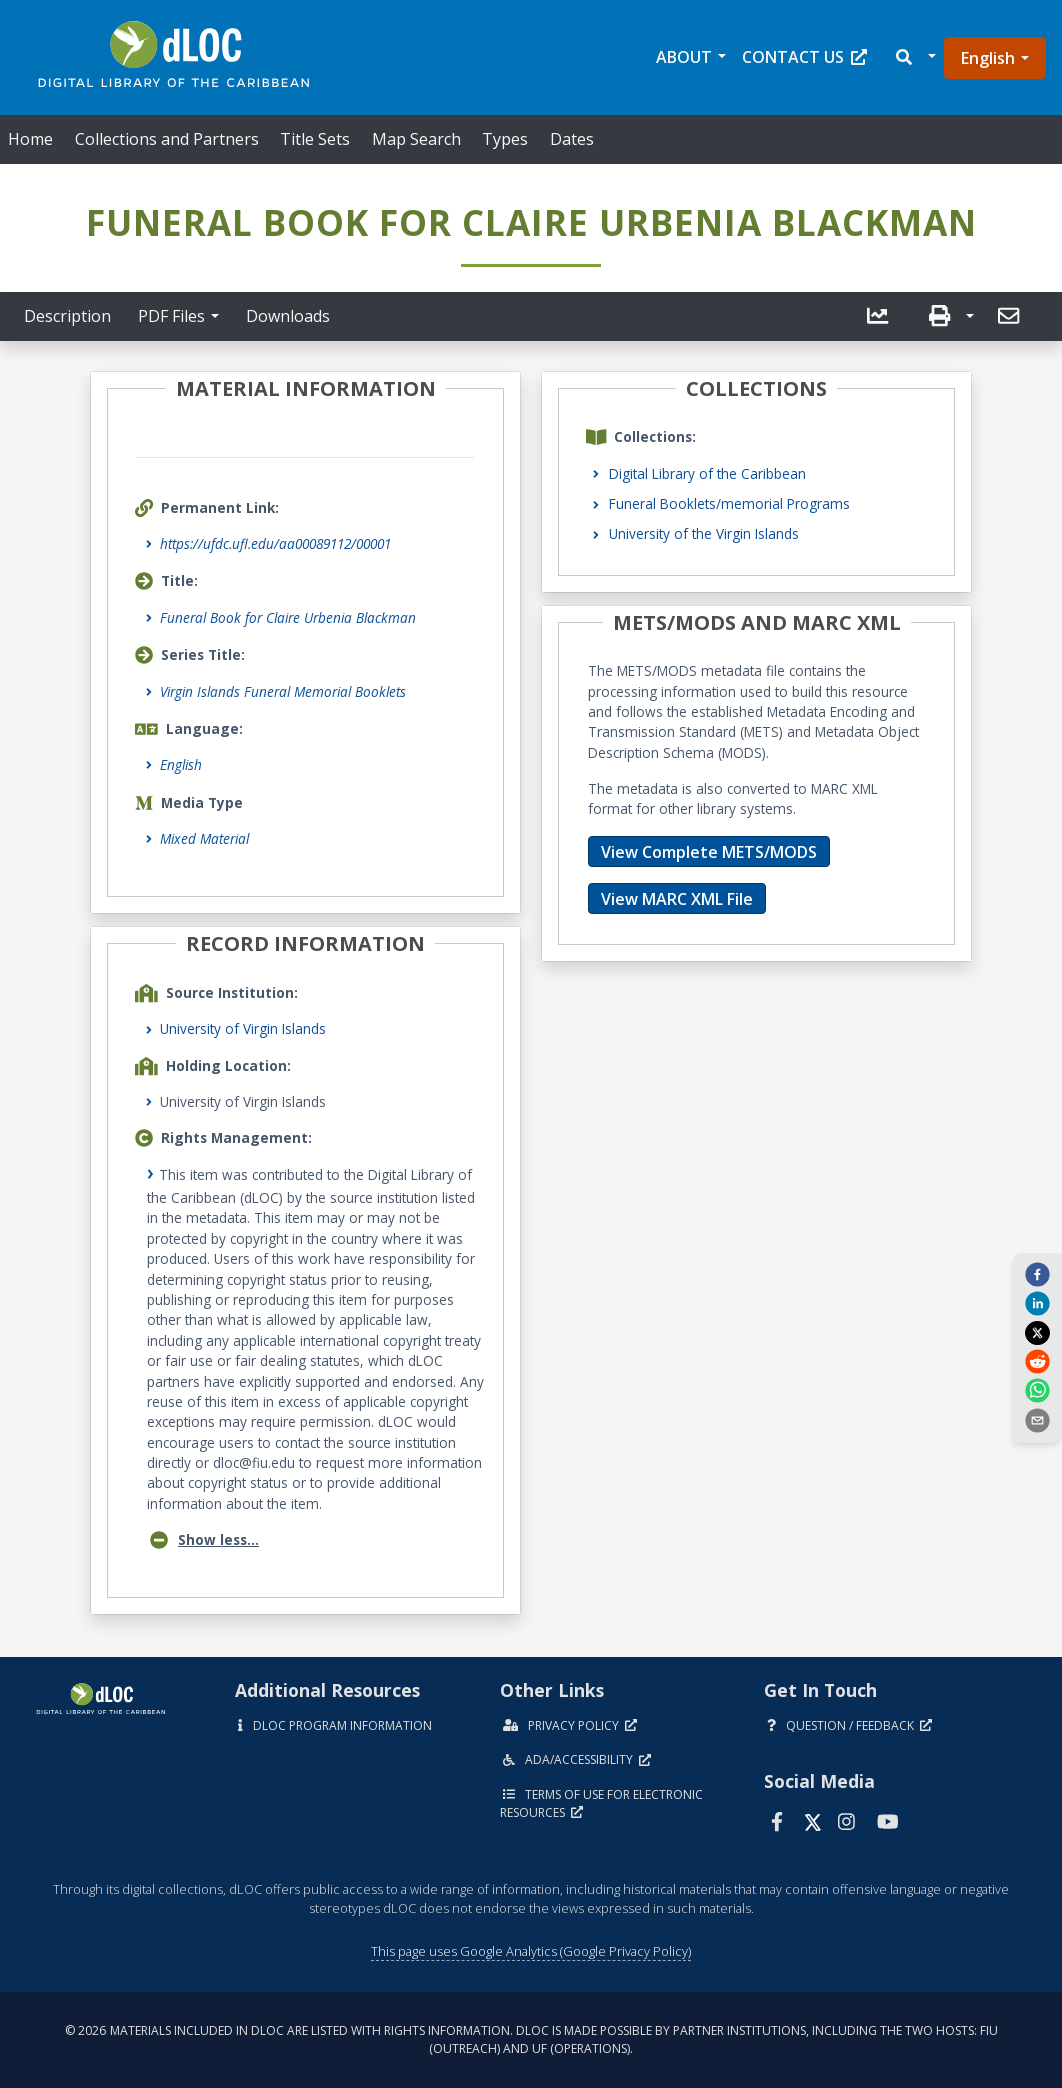 This screenshot has width=1062, height=2088. I want to click on This page uses Google Analytics (Google Privacy Policy), so click(531, 1951).